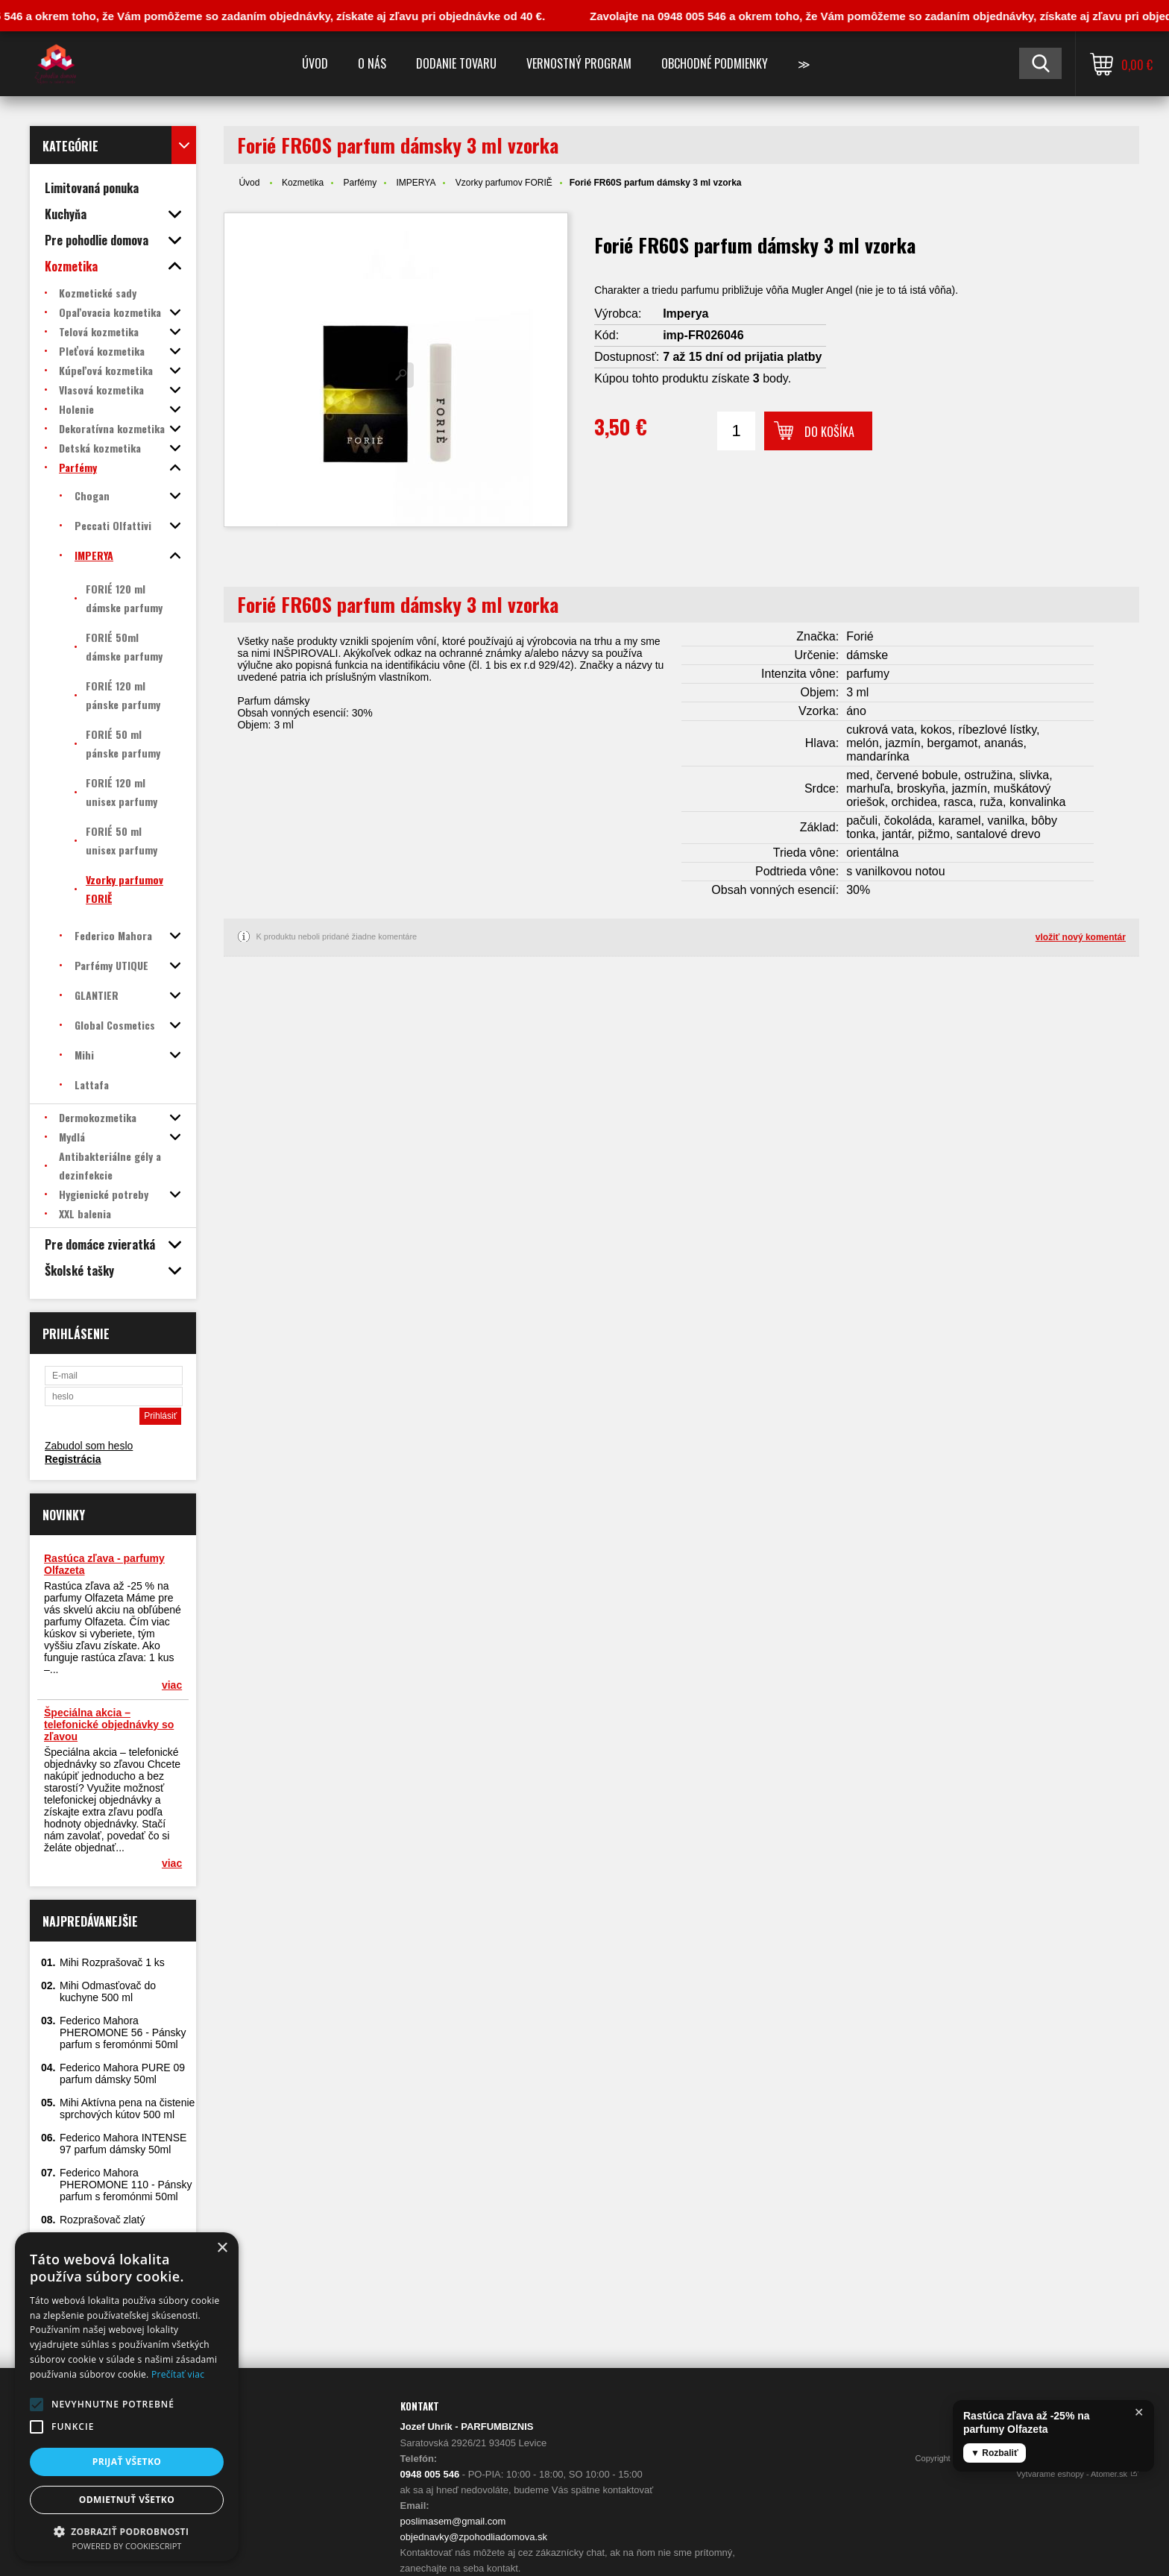  What do you see at coordinates (127, 2461) in the screenshot?
I see `Prijať všetko [button]` at bounding box center [127, 2461].